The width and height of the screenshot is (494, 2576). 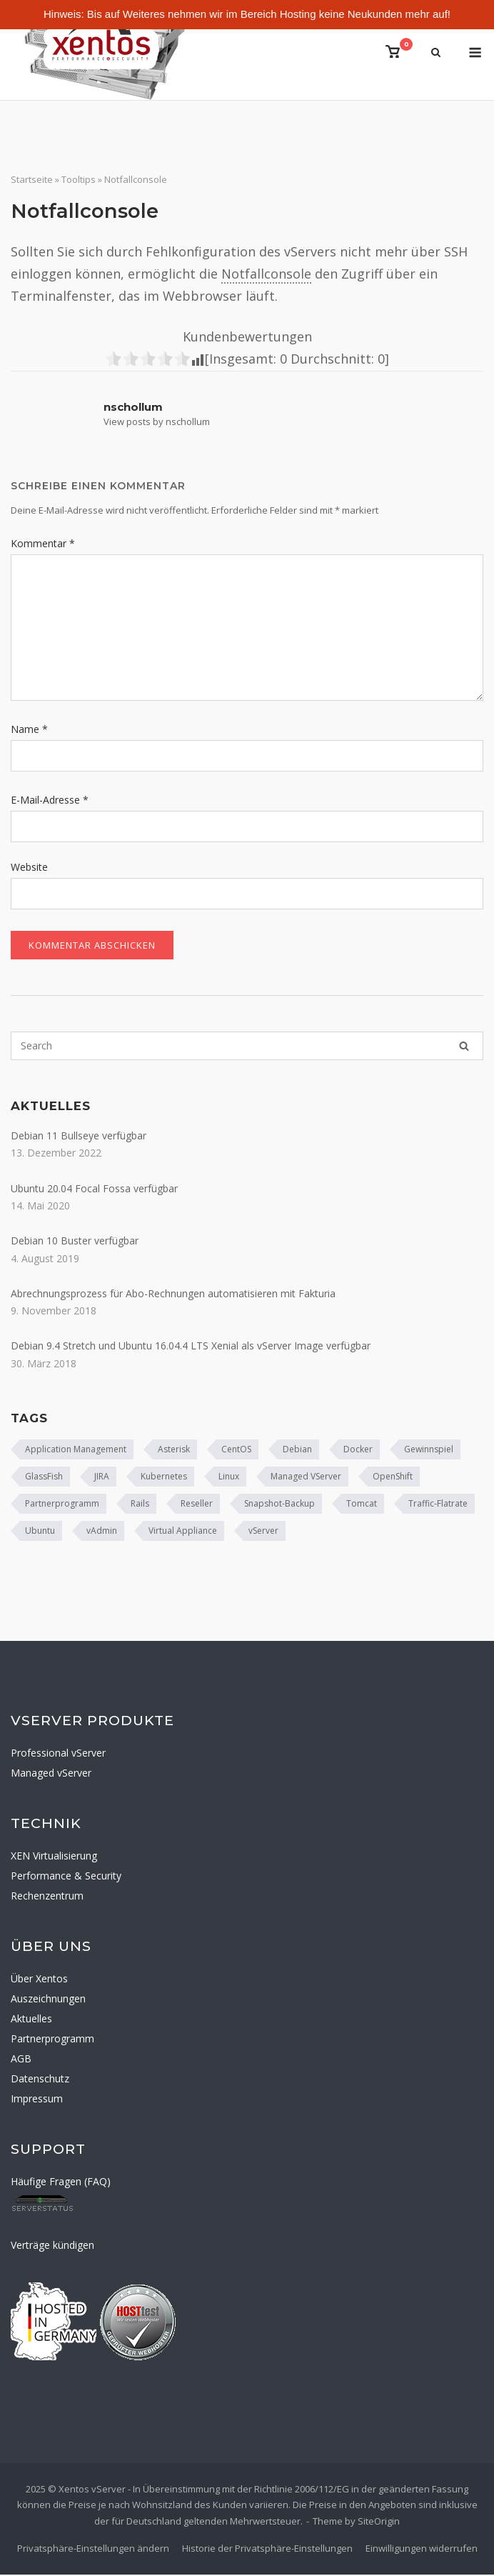 What do you see at coordinates (50, 801) in the screenshot?
I see `E-Mail-Adresse` at bounding box center [50, 801].